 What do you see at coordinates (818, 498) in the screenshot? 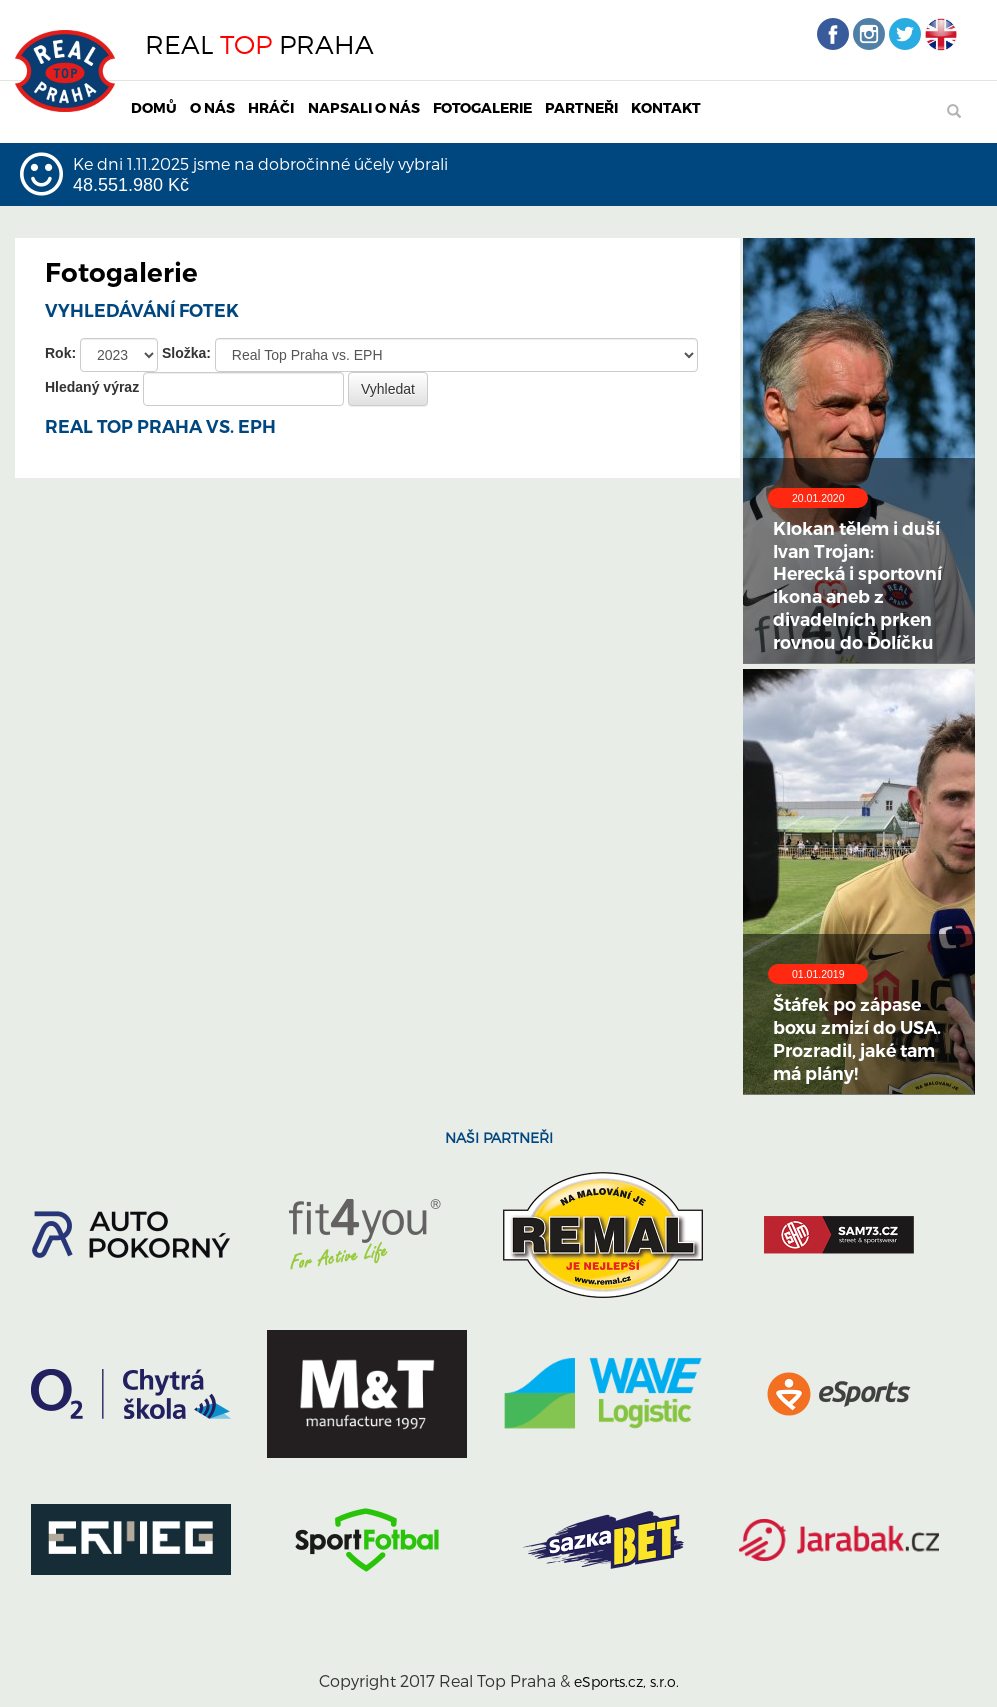
I see `20.01.2020` at bounding box center [818, 498].